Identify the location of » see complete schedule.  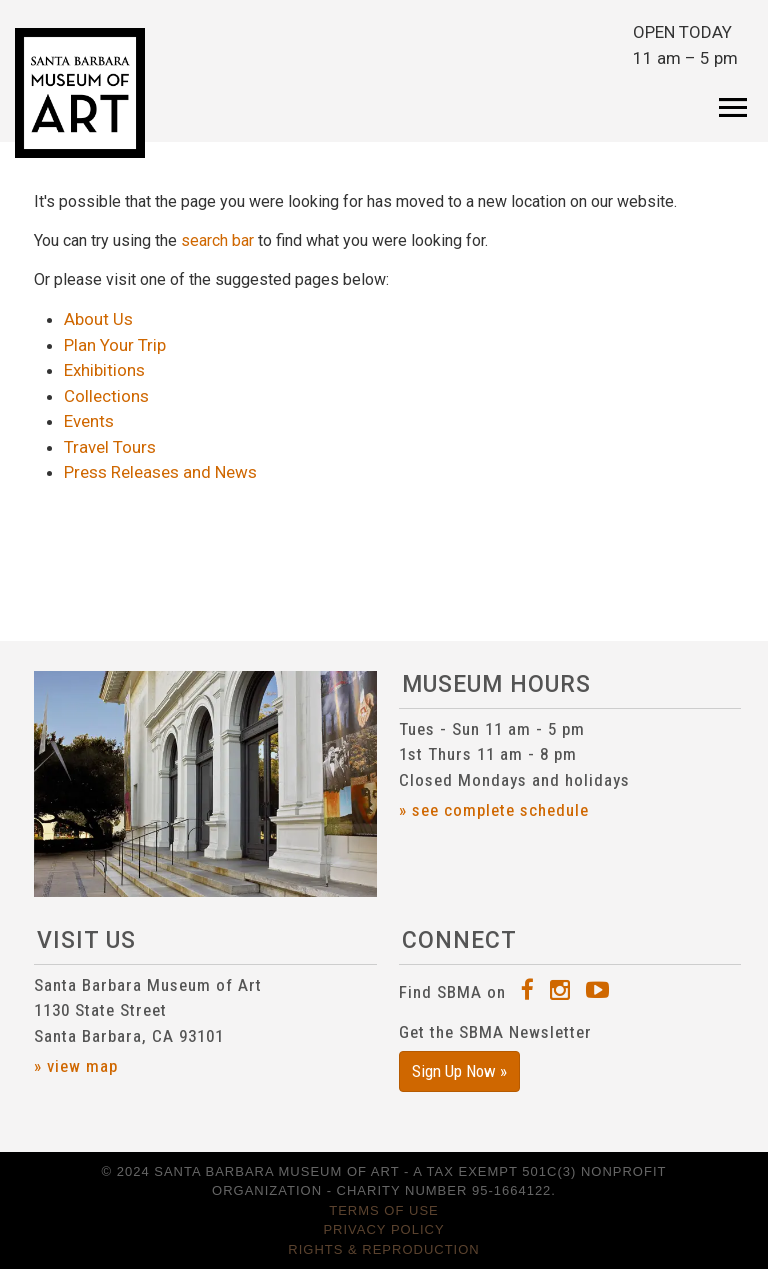
(494, 810).